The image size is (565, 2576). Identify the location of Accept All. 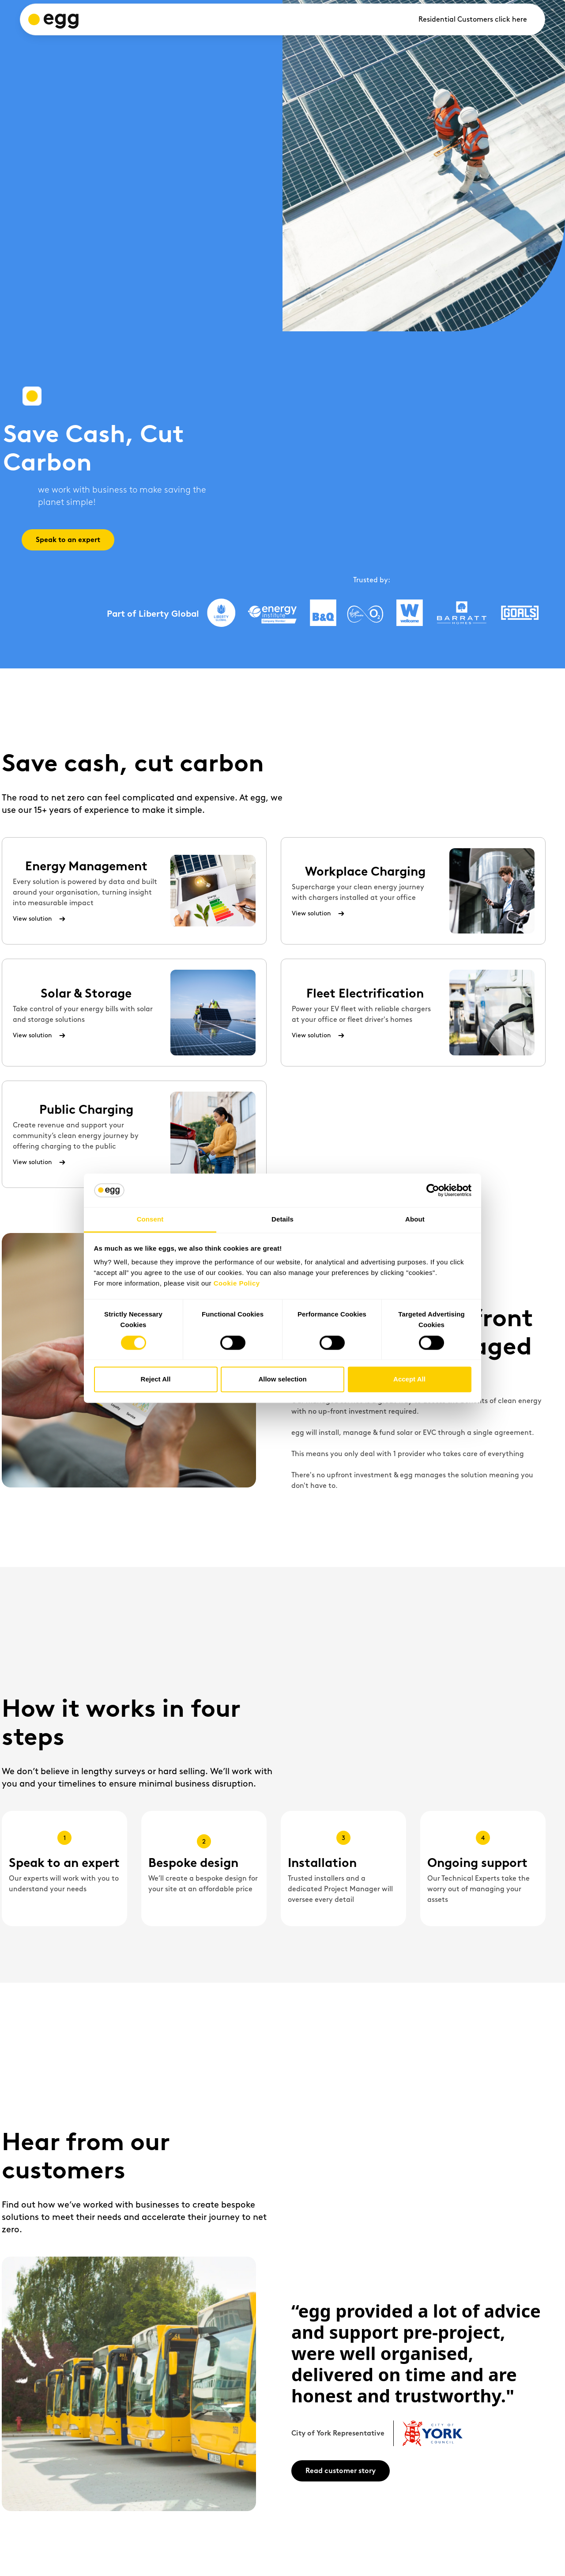
(409, 1379).